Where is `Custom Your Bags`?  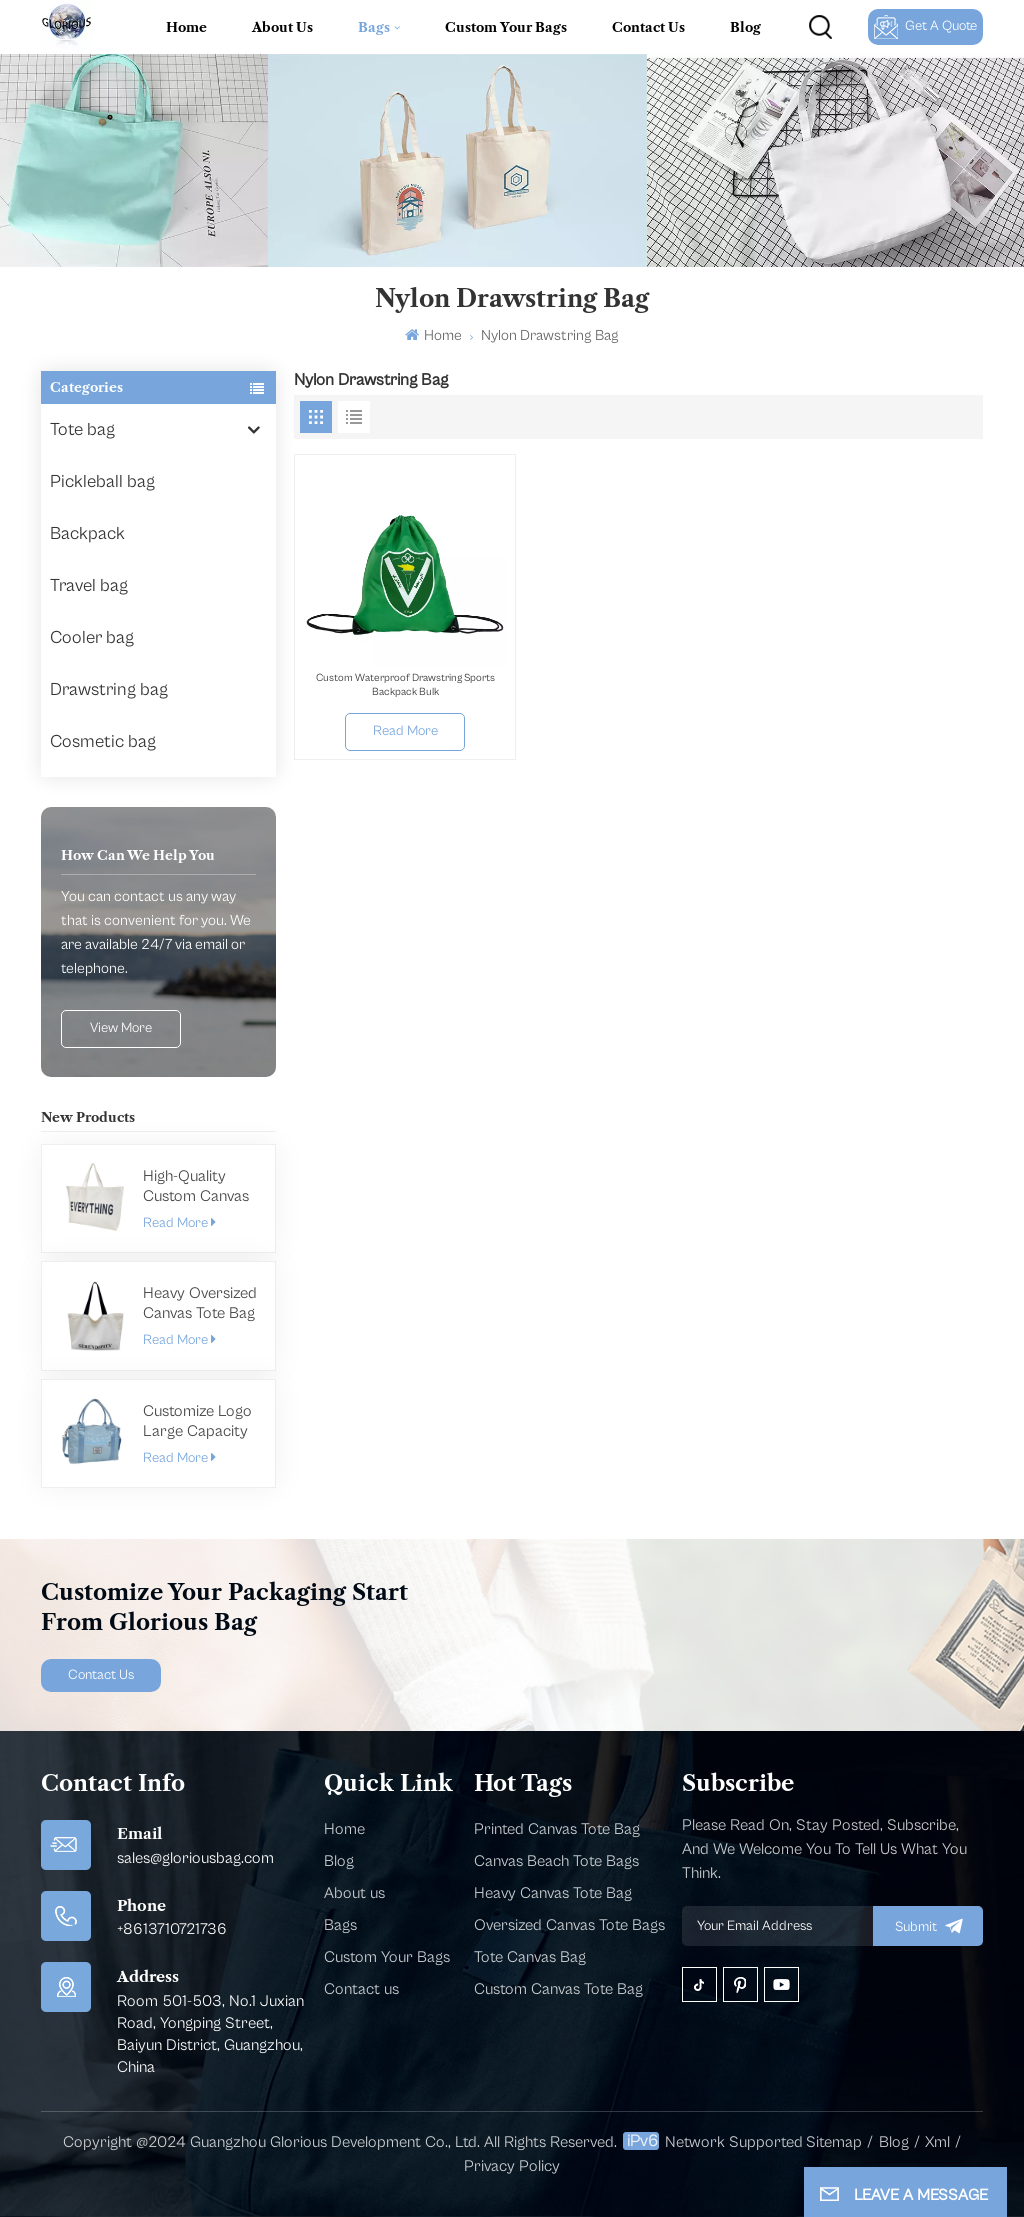 Custom Your Bags is located at coordinates (506, 27).